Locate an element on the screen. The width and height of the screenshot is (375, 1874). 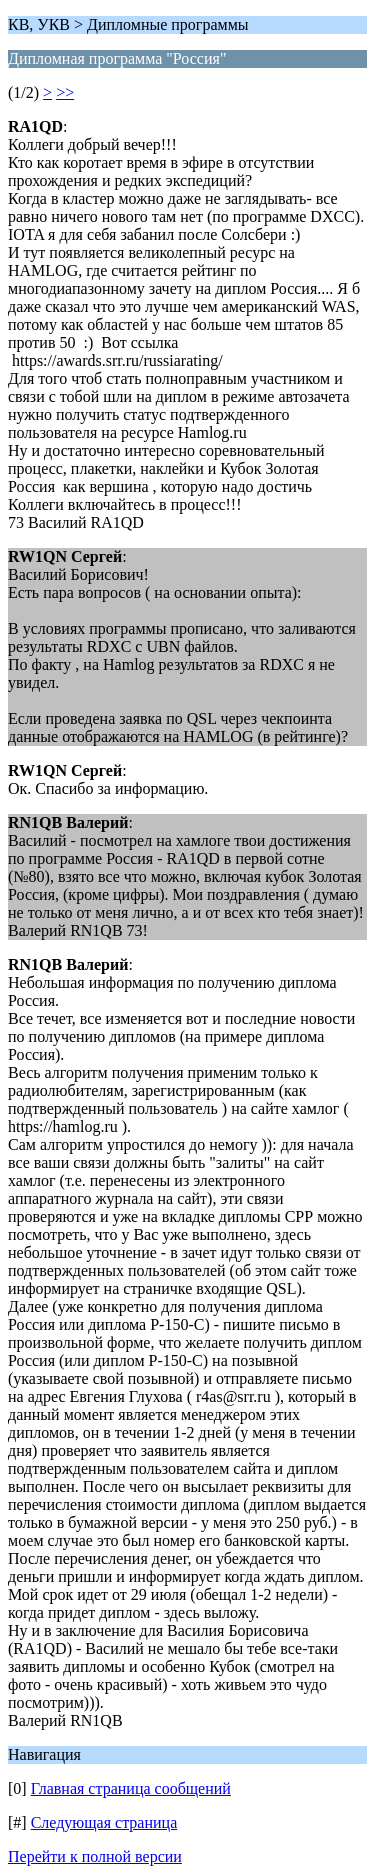
Перейти к полной версии is located at coordinates (95, 1856).